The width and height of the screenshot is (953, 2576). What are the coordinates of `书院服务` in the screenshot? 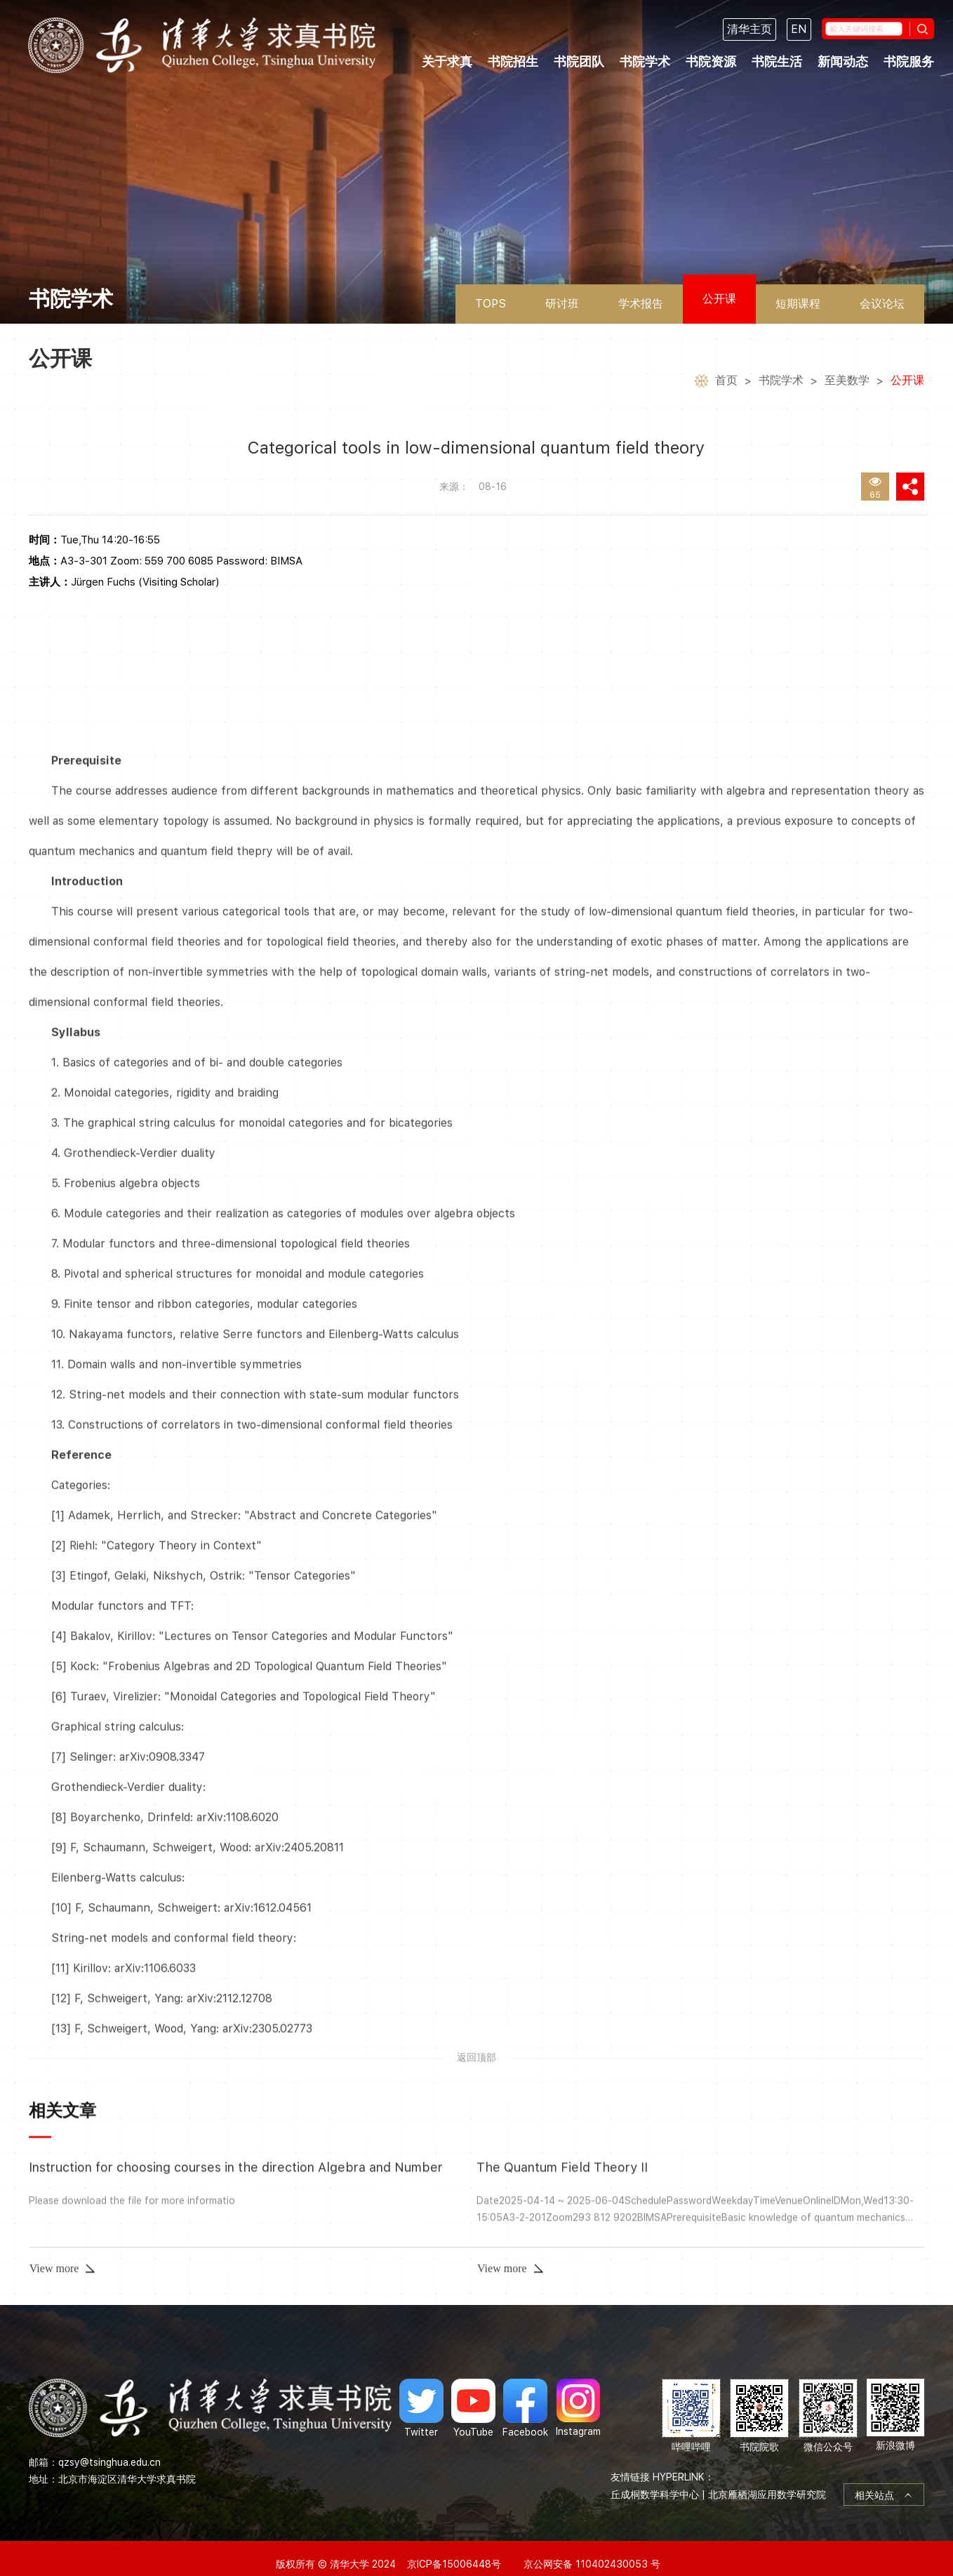 It's located at (909, 61).